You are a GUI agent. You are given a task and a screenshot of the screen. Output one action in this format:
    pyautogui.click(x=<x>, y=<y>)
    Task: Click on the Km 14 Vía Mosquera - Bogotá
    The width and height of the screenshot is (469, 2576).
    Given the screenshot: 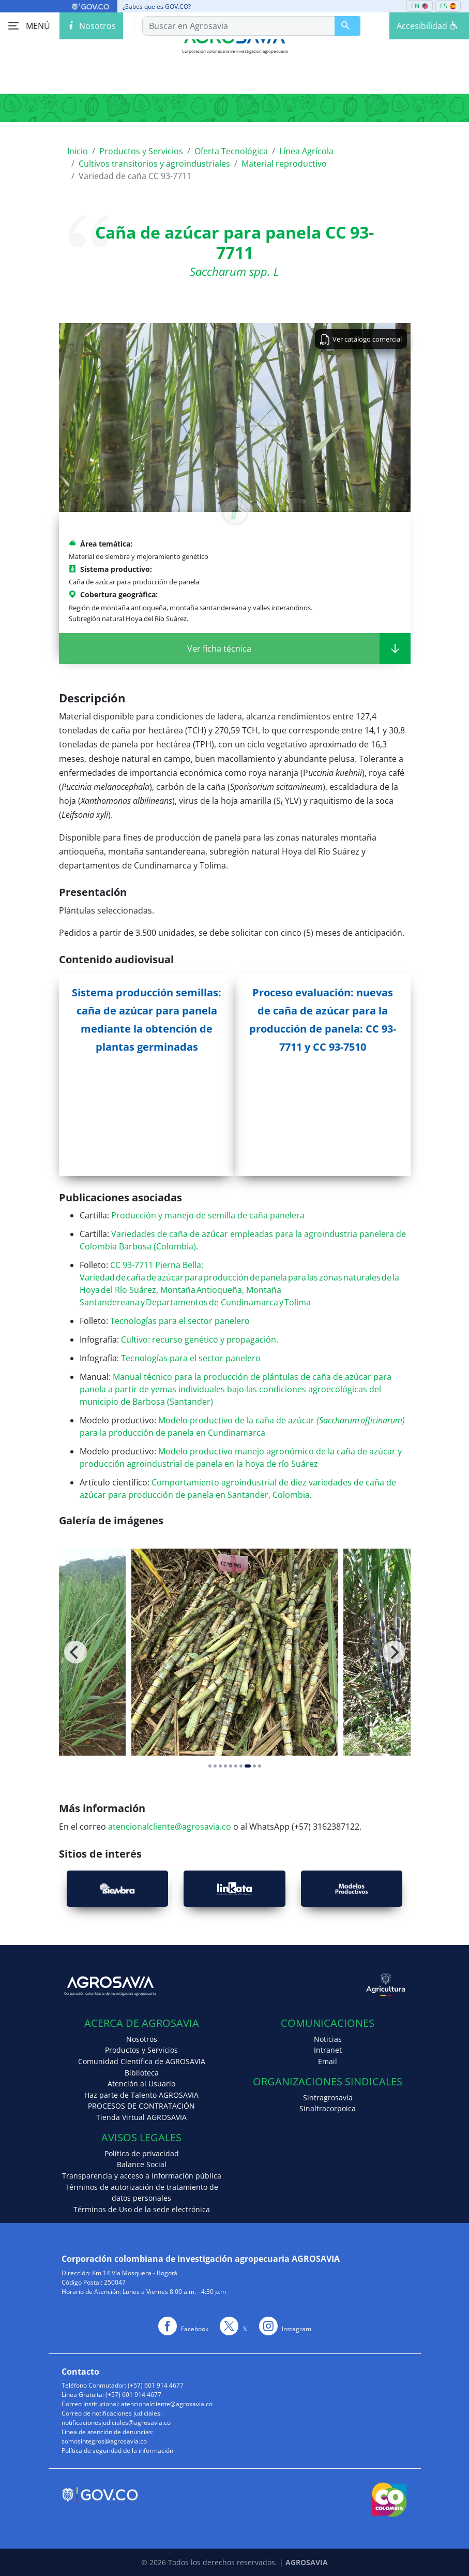 What is the action you would take?
    pyautogui.click(x=134, y=2273)
    